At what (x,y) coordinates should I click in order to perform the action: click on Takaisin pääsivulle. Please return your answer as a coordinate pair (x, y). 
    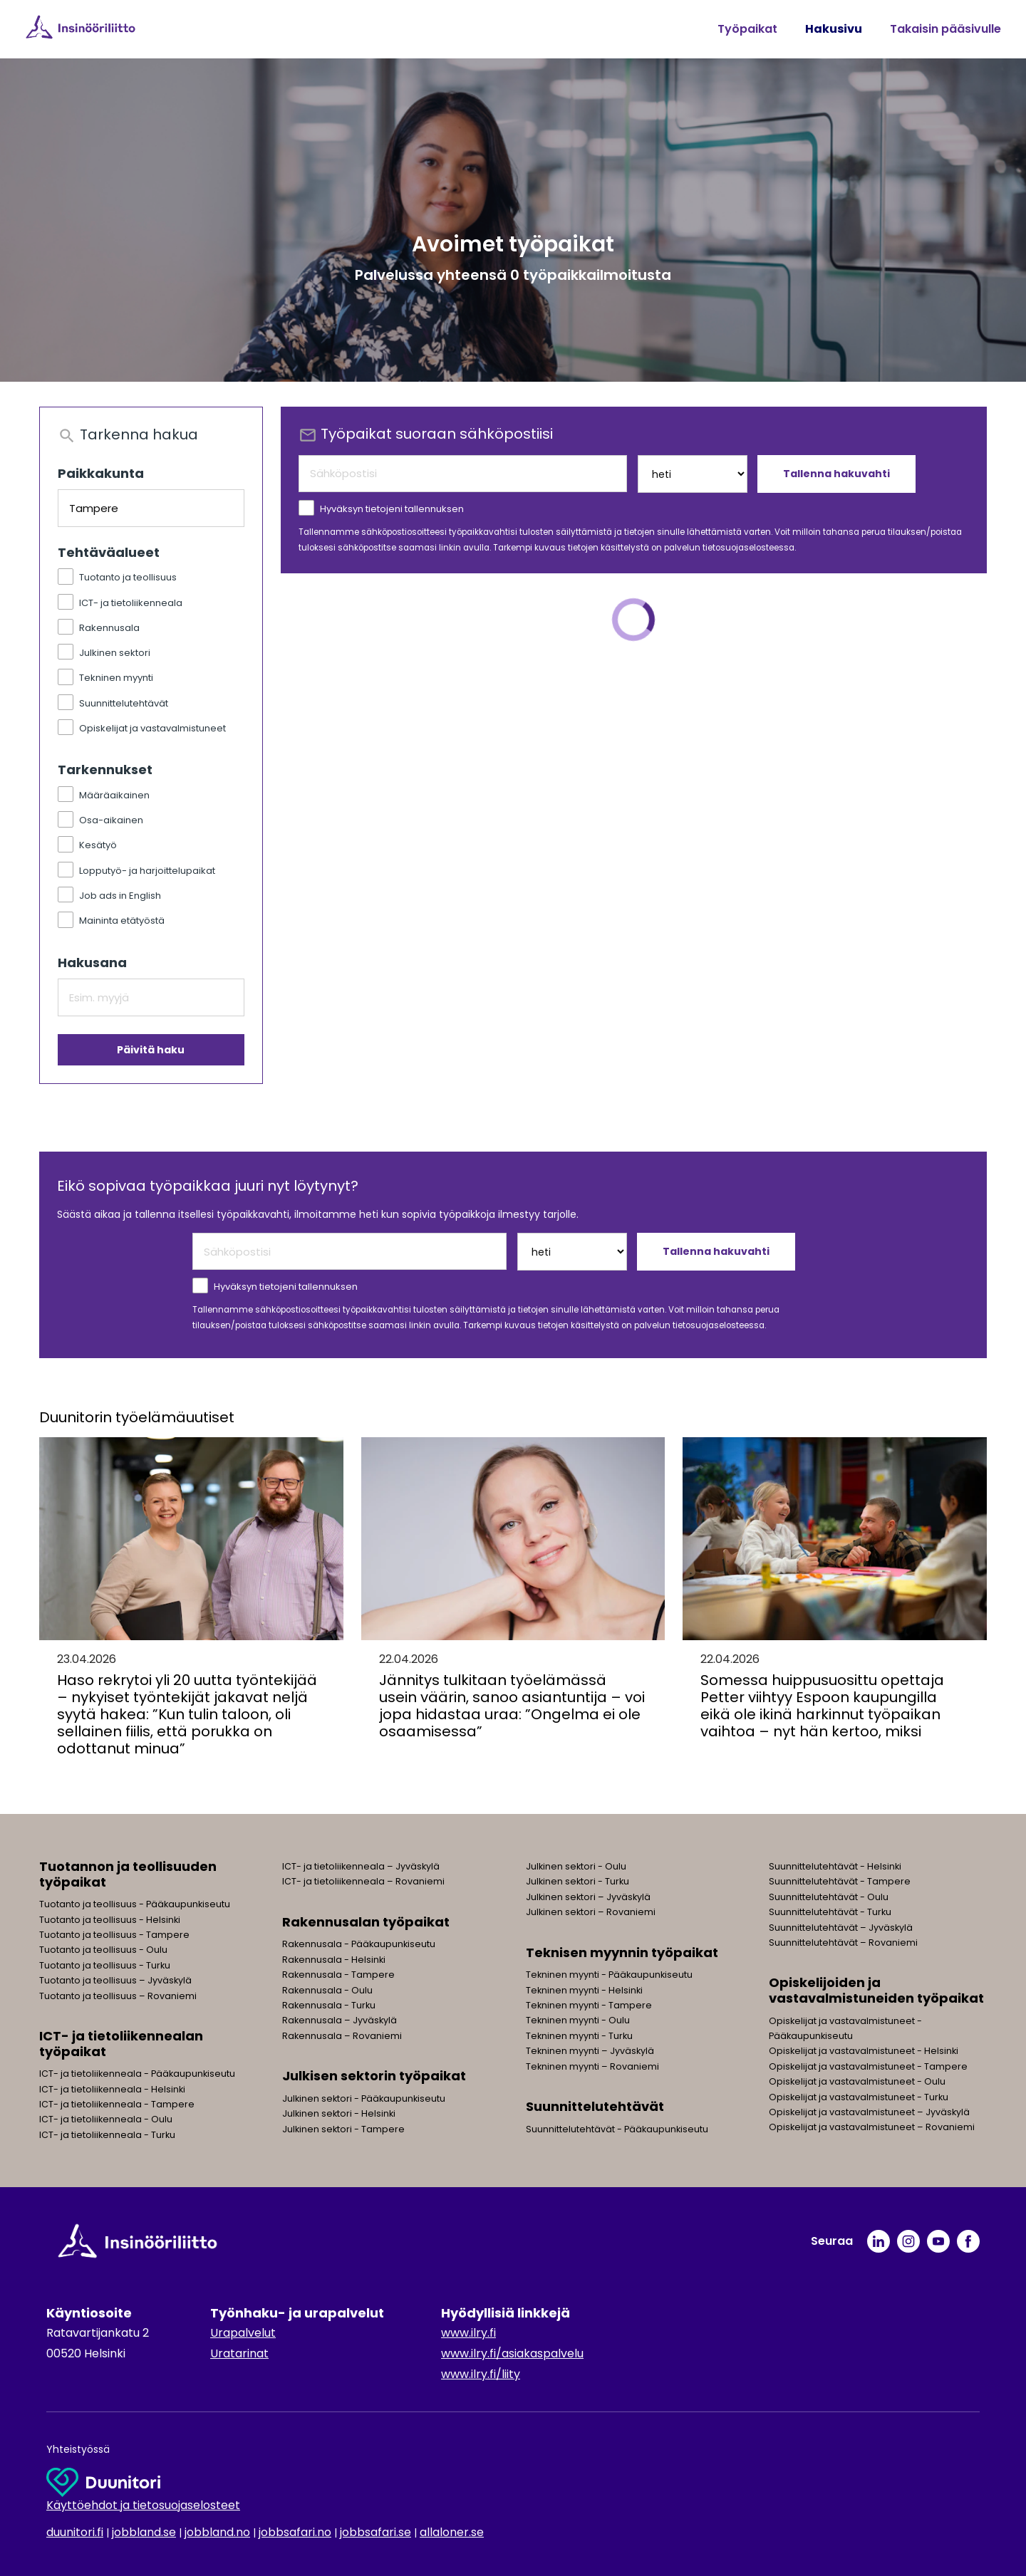
    Looking at the image, I should click on (945, 29).